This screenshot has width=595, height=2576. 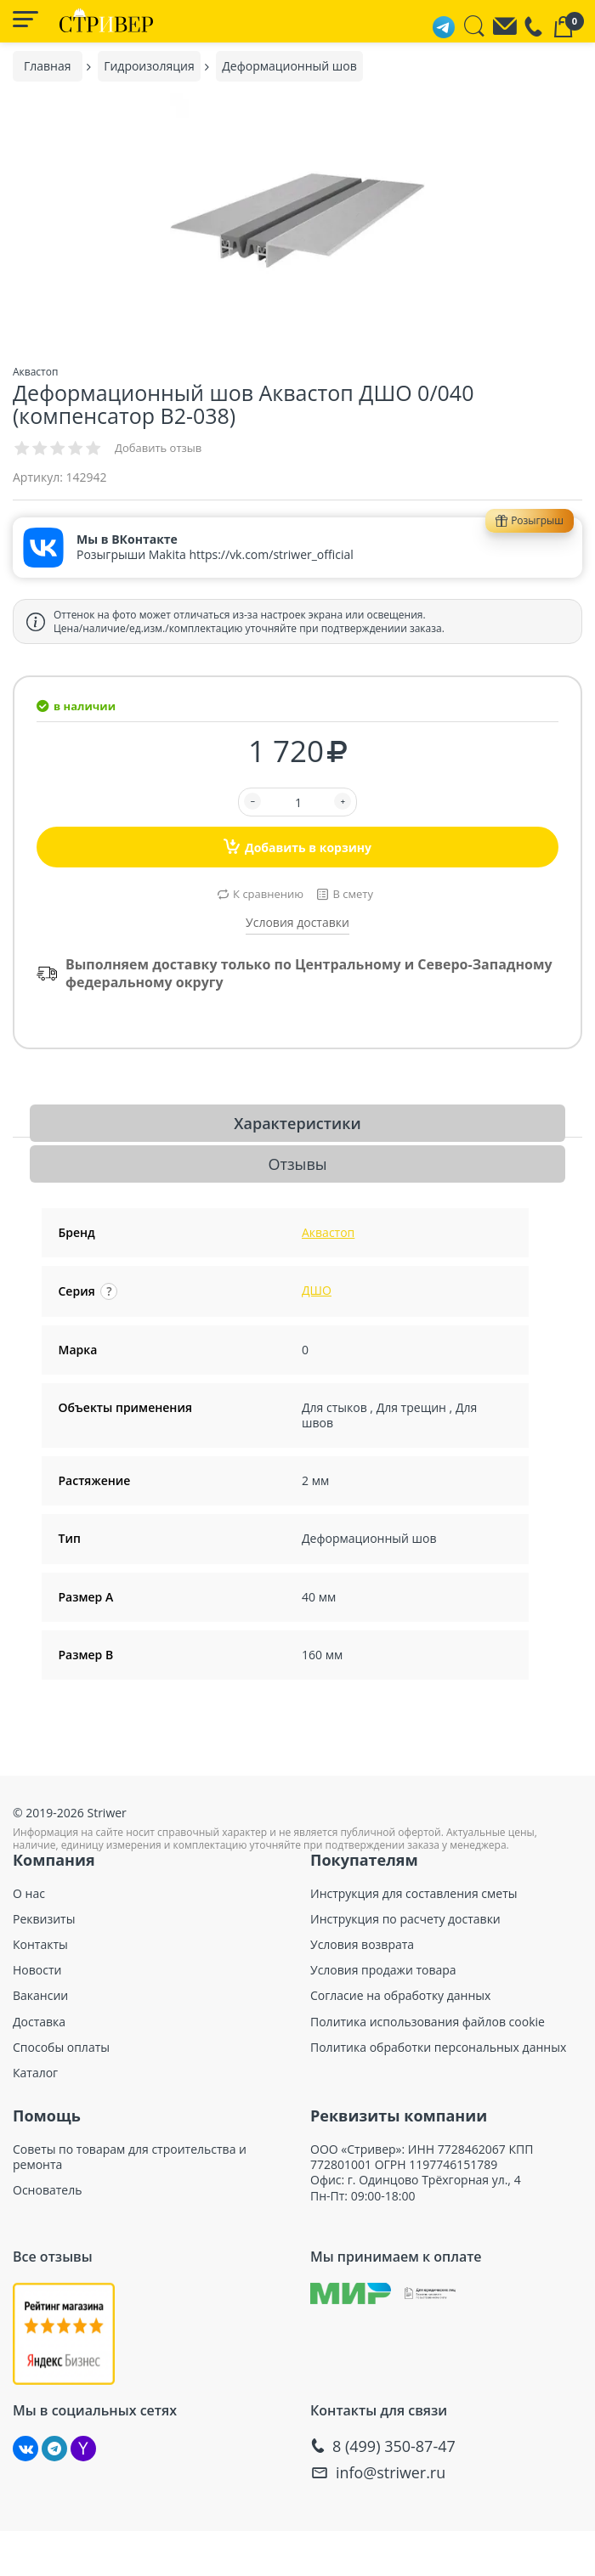 What do you see at coordinates (297, 1164) in the screenshot?
I see `Отзывы` at bounding box center [297, 1164].